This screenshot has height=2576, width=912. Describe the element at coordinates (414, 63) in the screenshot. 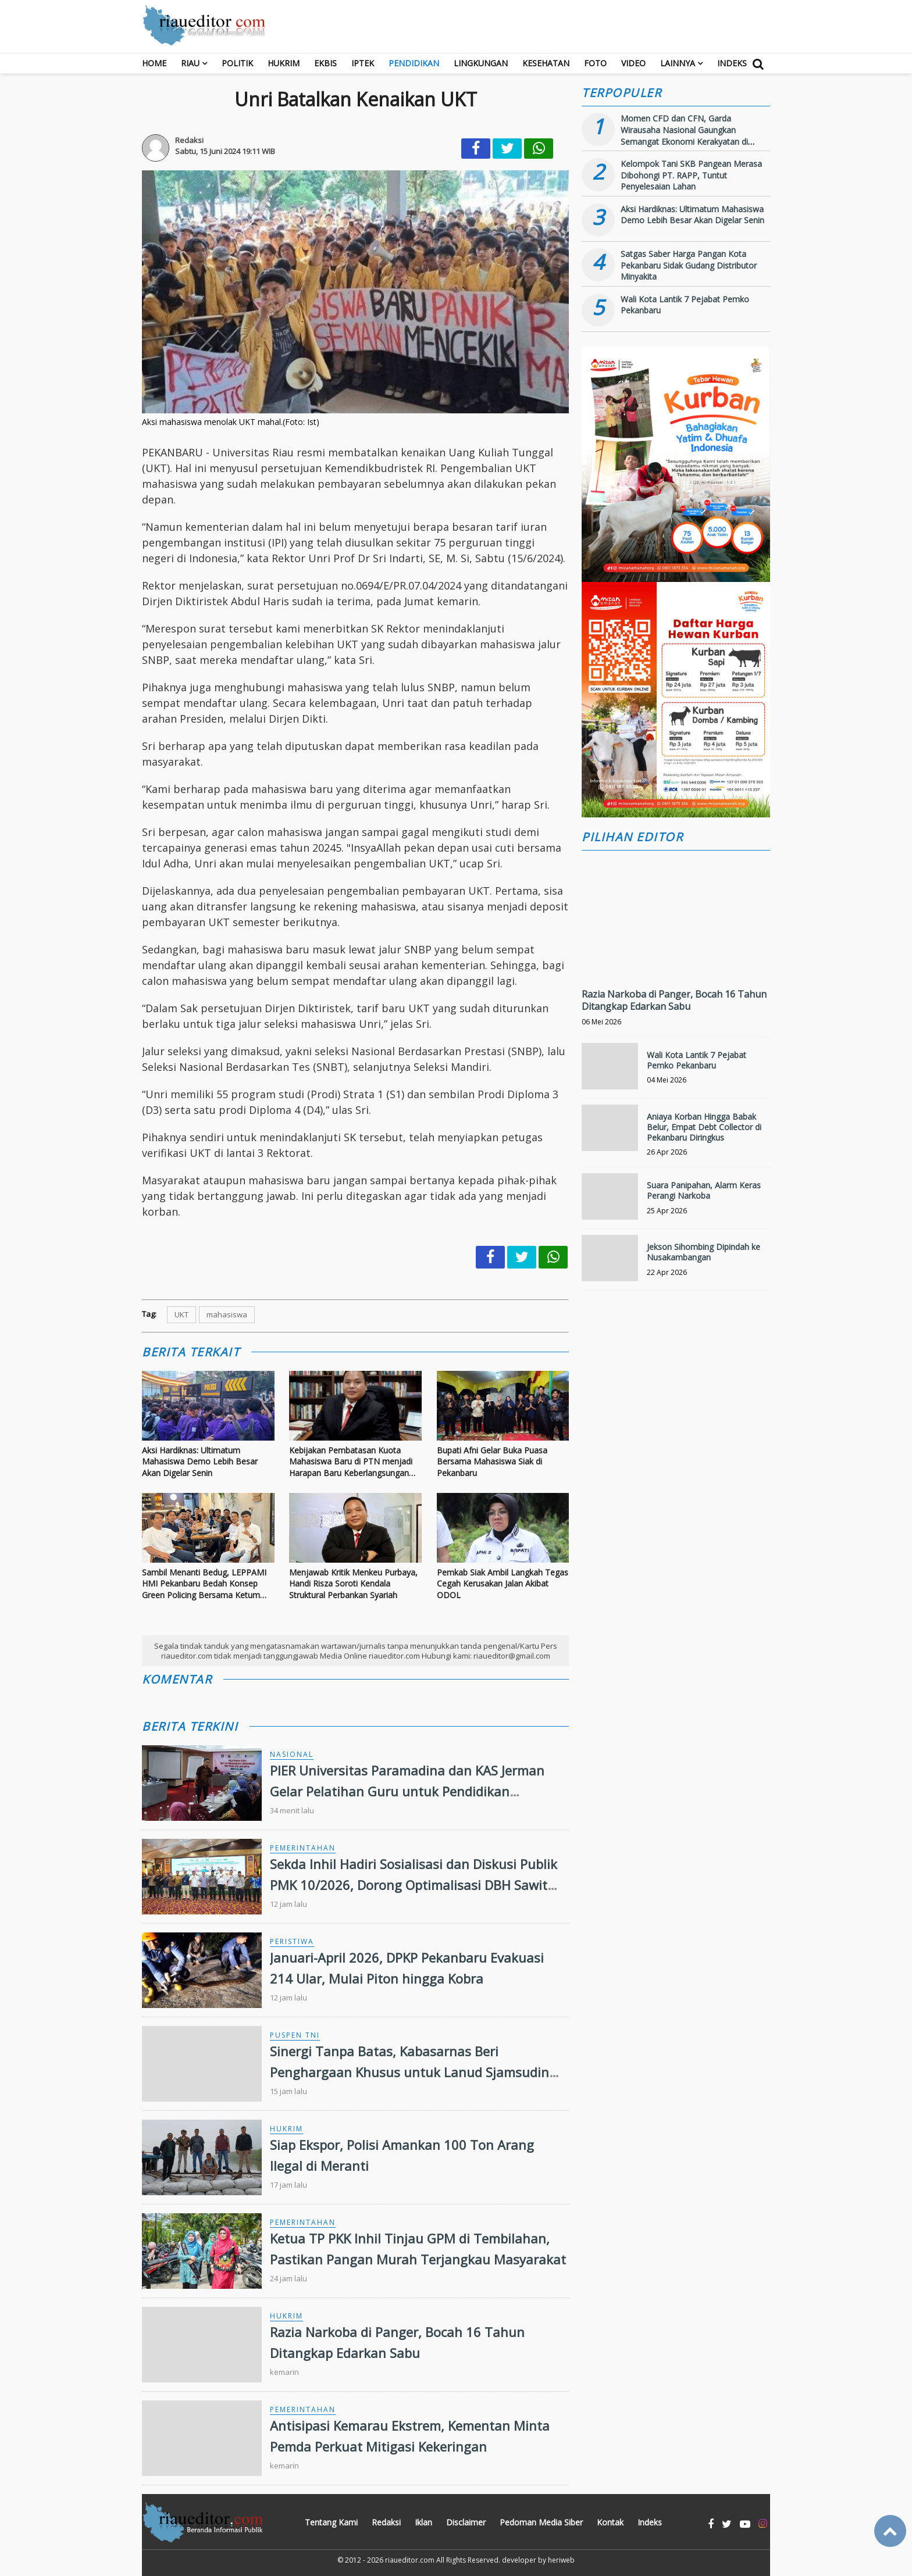

I see `Pendidikan` at that location.